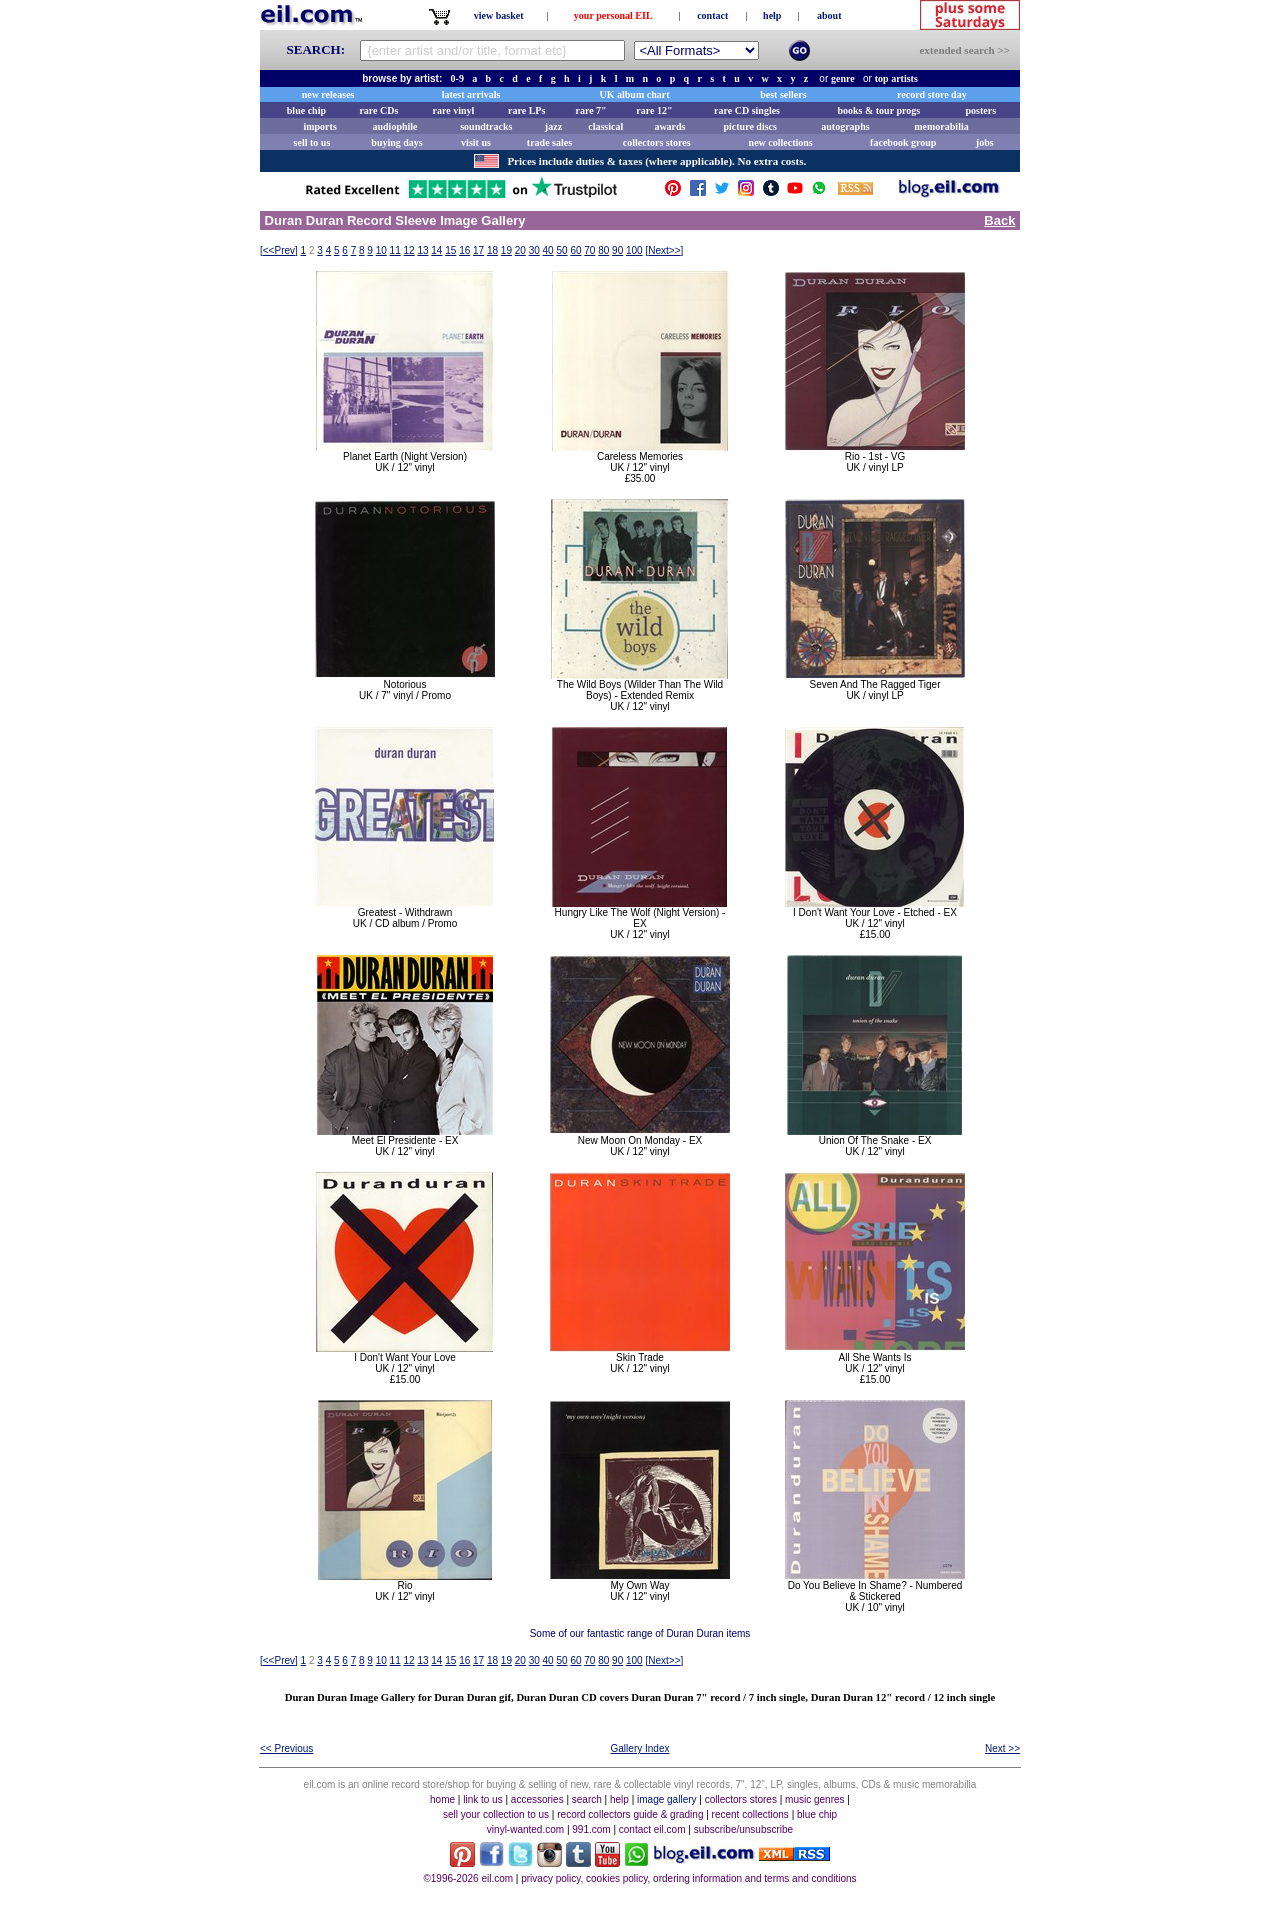 The width and height of the screenshot is (1280, 1920). What do you see at coordinates (468, 1878) in the screenshot?
I see `©1996-2026 eil.com` at bounding box center [468, 1878].